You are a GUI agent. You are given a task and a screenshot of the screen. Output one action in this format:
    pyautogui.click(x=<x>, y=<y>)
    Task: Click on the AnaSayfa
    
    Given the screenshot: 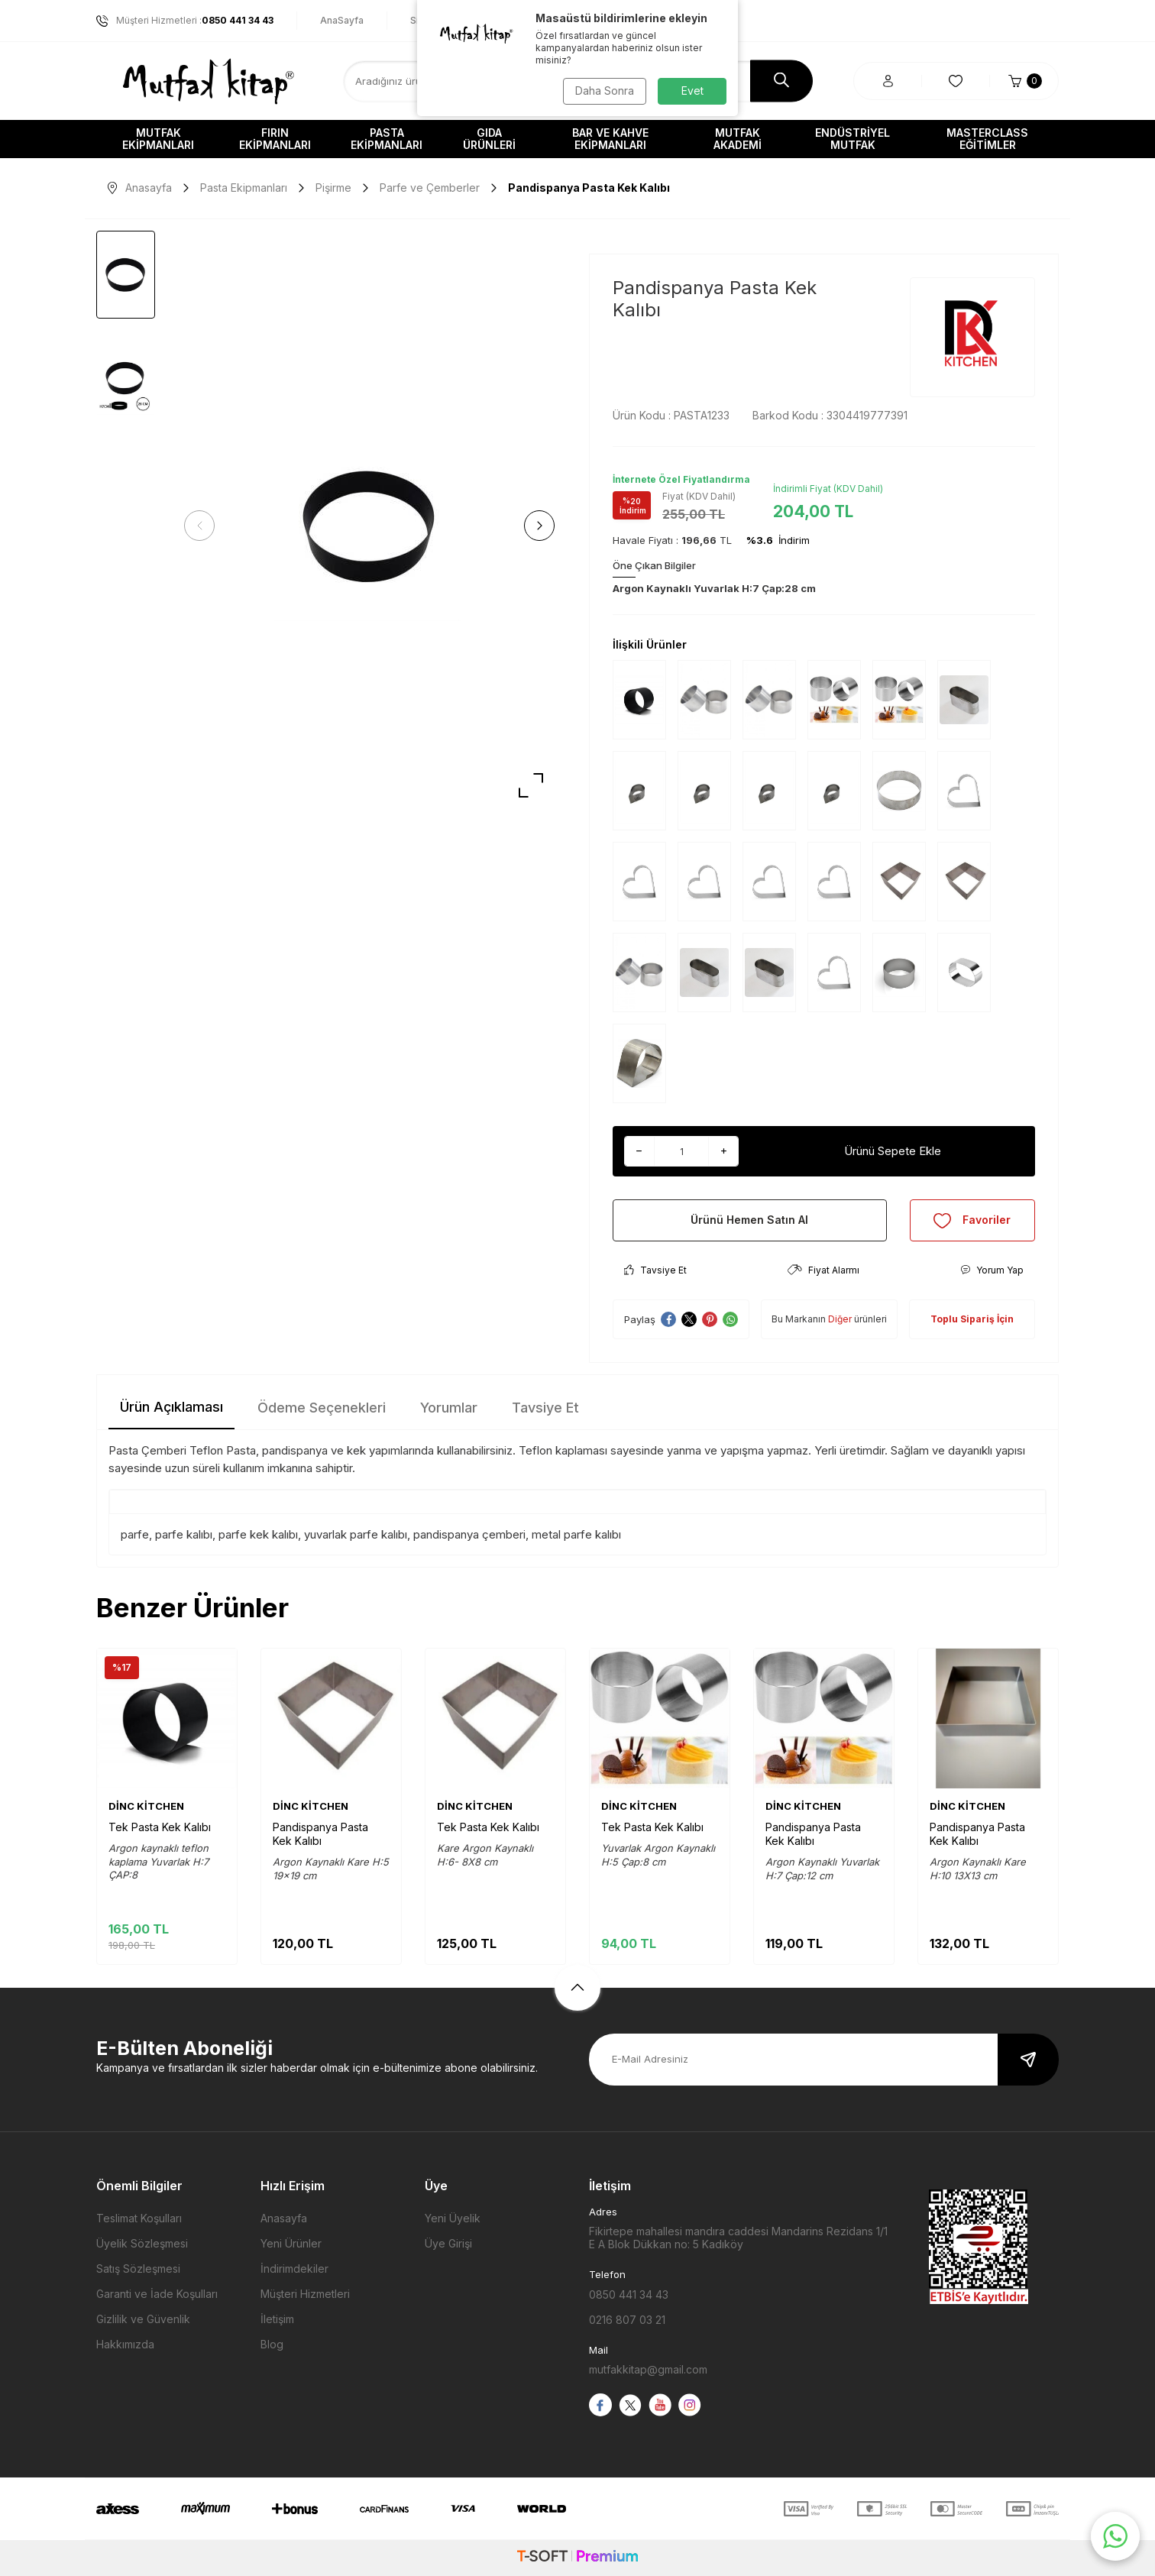 What is the action you would take?
    pyautogui.click(x=342, y=20)
    